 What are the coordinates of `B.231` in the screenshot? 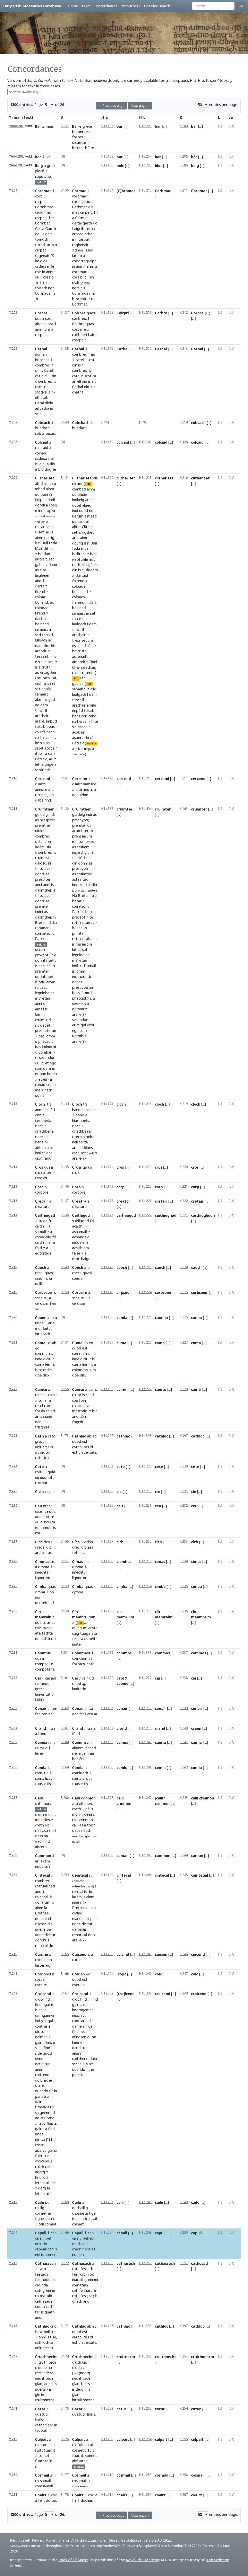 It's located at (65, 1652).